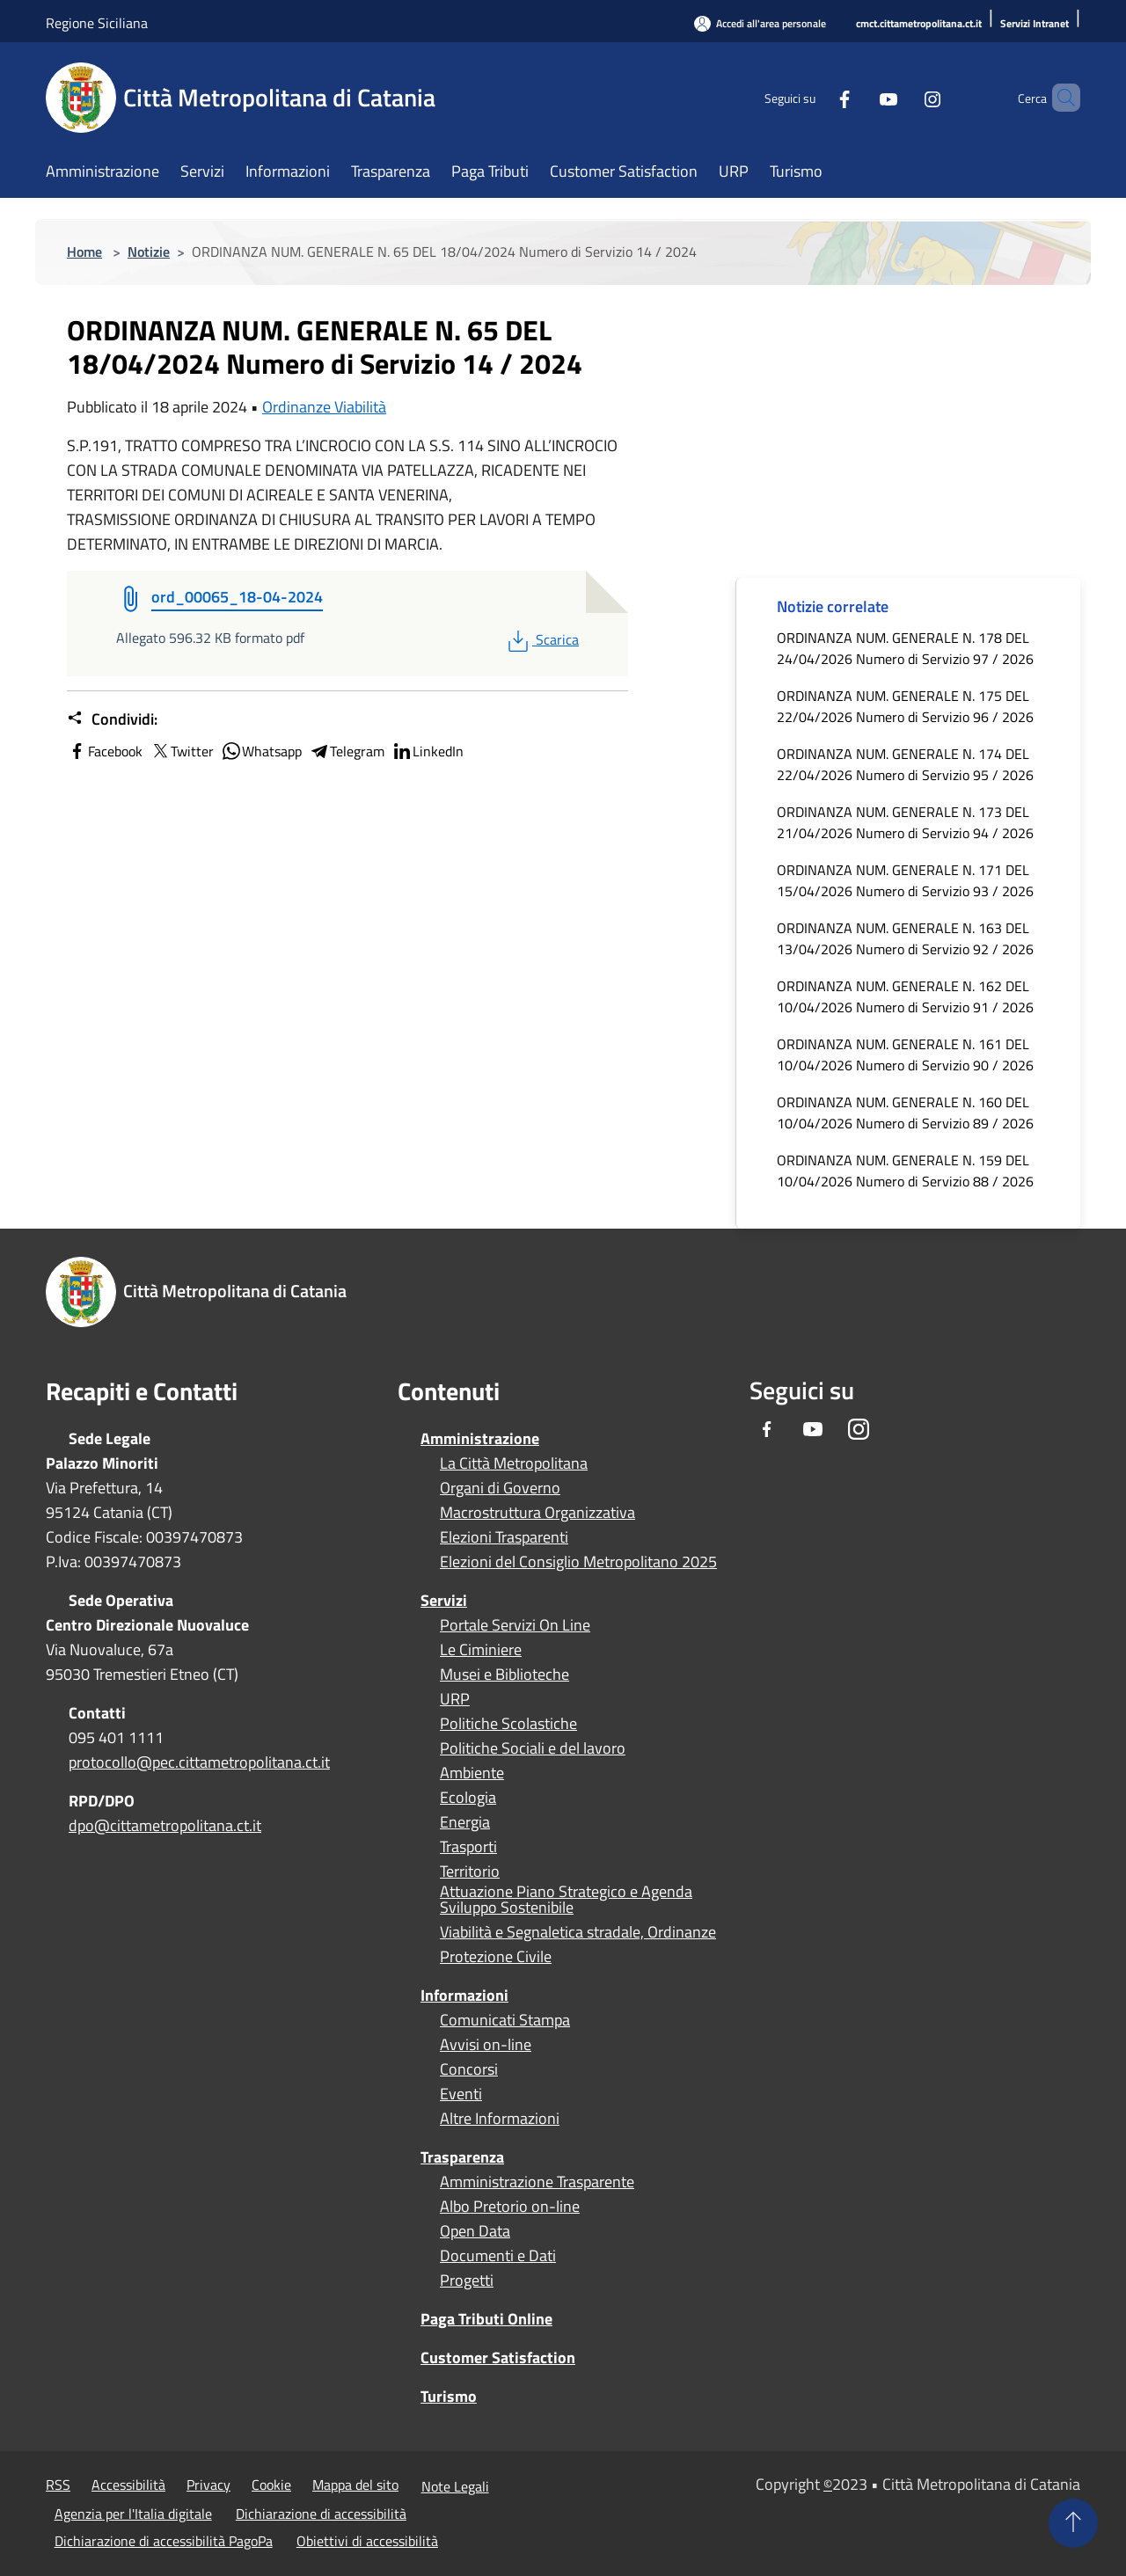 This screenshot has height=2576, width=1126. Describe the element at coordinates (105, 751) in the screenshot. I see `Facebook` at that location.